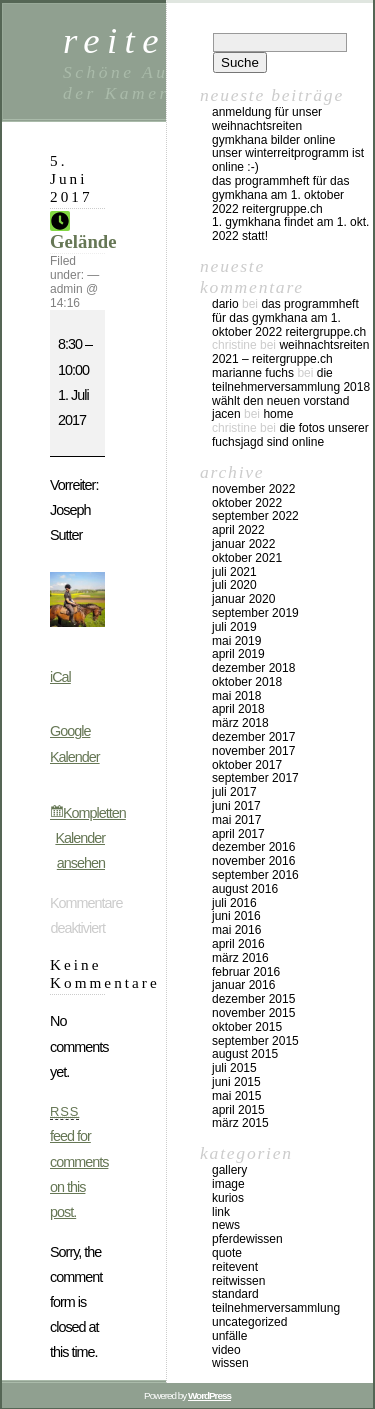  What do you see at coordinates (226, 1350) in the screenshot?
I see `Video` at bounding box center [226, 1350].